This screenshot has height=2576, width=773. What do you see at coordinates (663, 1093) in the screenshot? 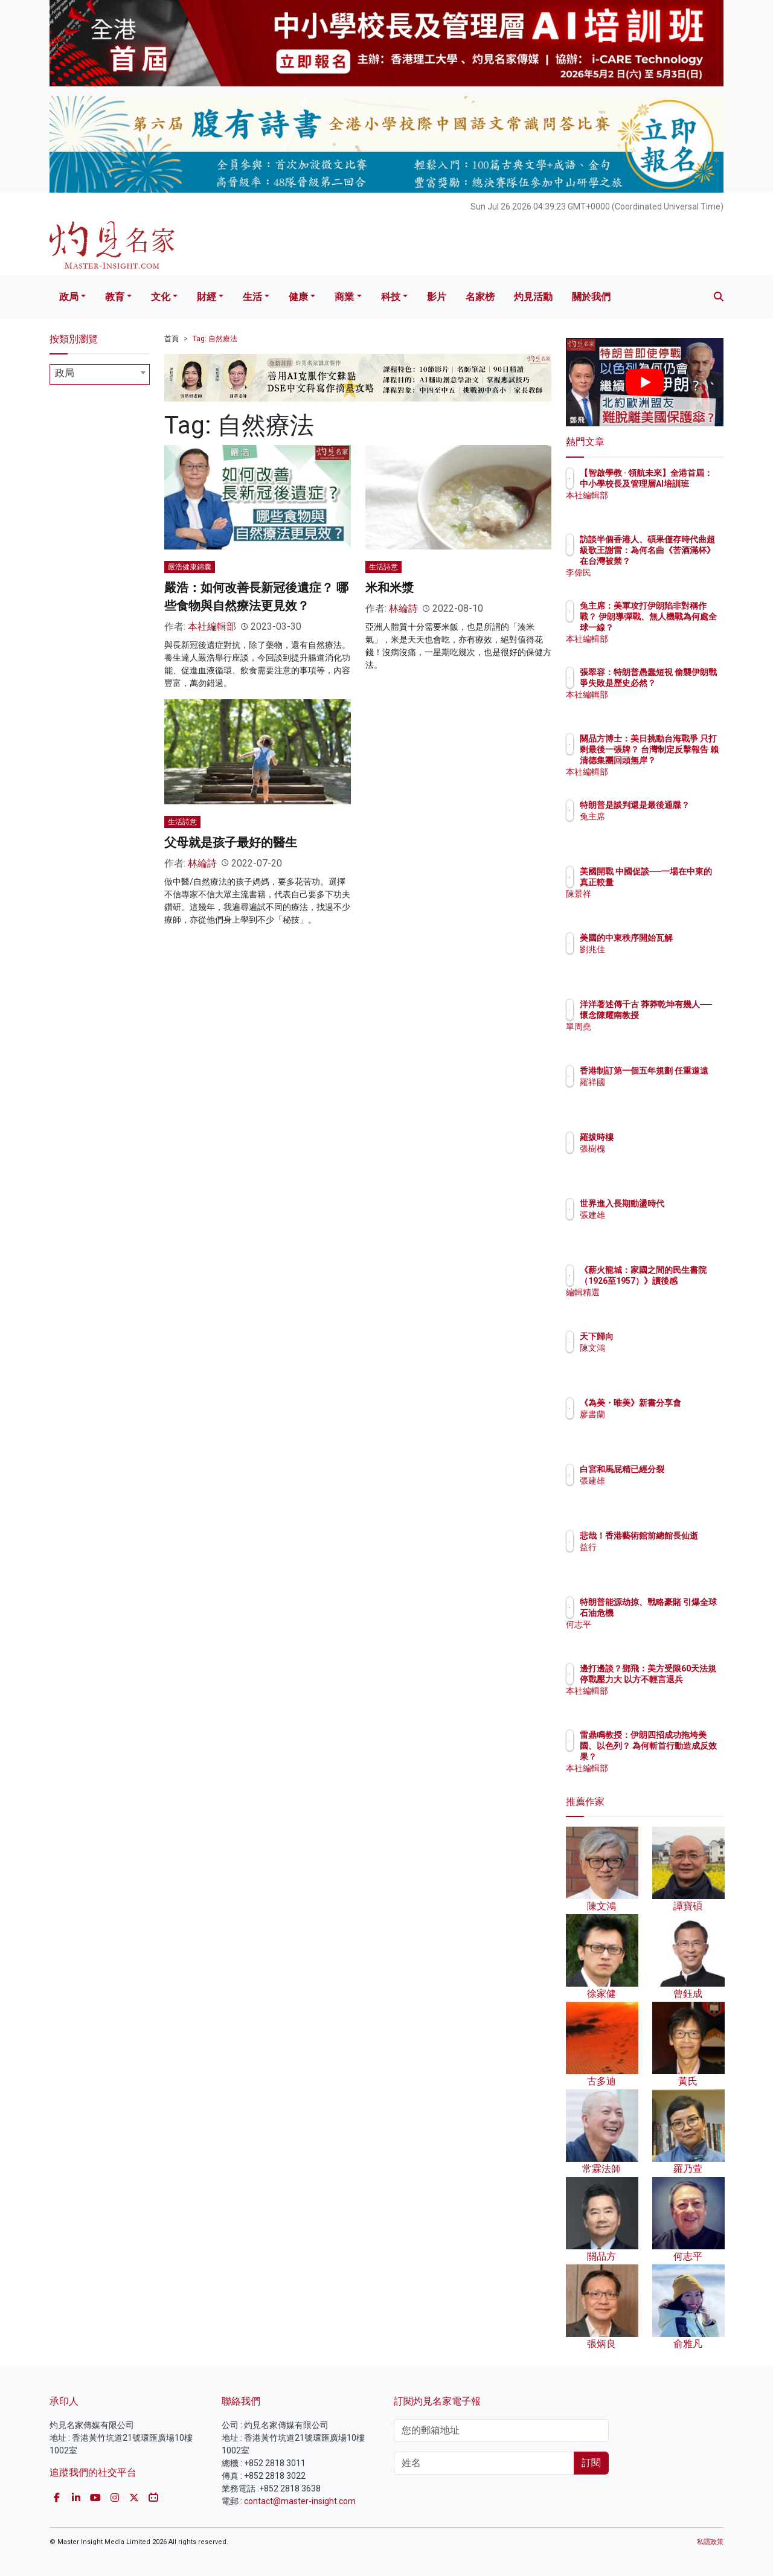
I see `羅祥國` at bounding box center [663, 1093].